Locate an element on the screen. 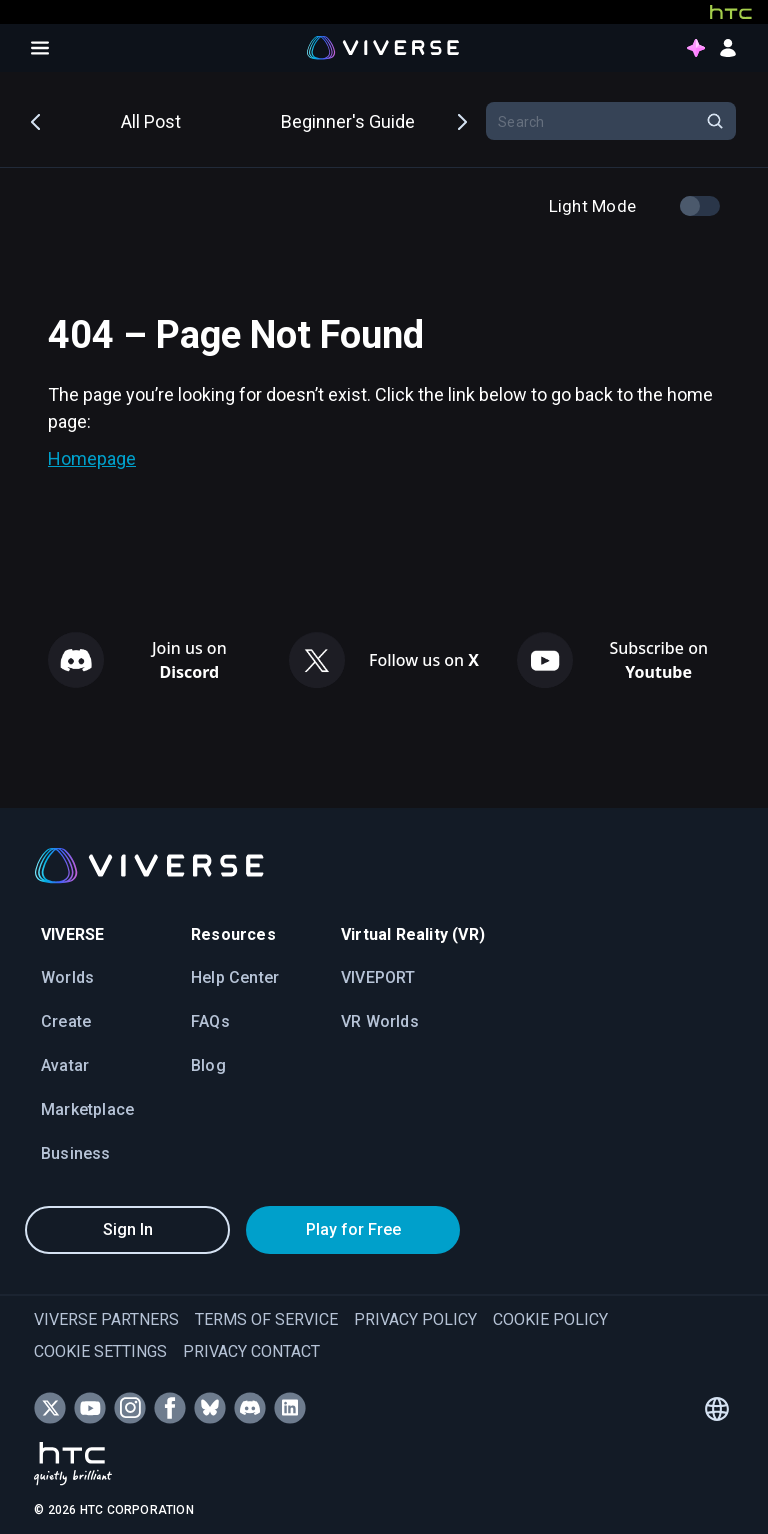  Previous is located at coordinates (37, 120).